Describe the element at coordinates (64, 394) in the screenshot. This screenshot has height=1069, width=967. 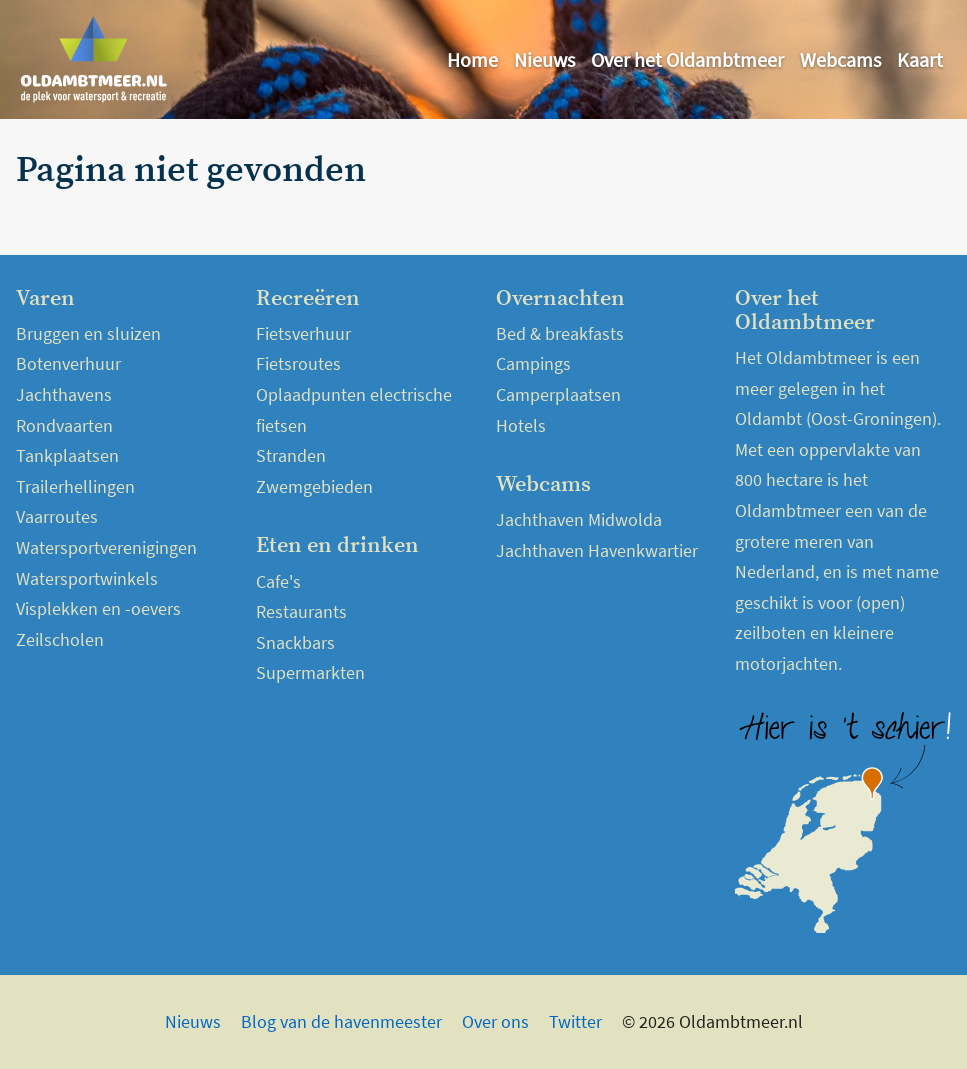
I see `Jachthavens` at that location.